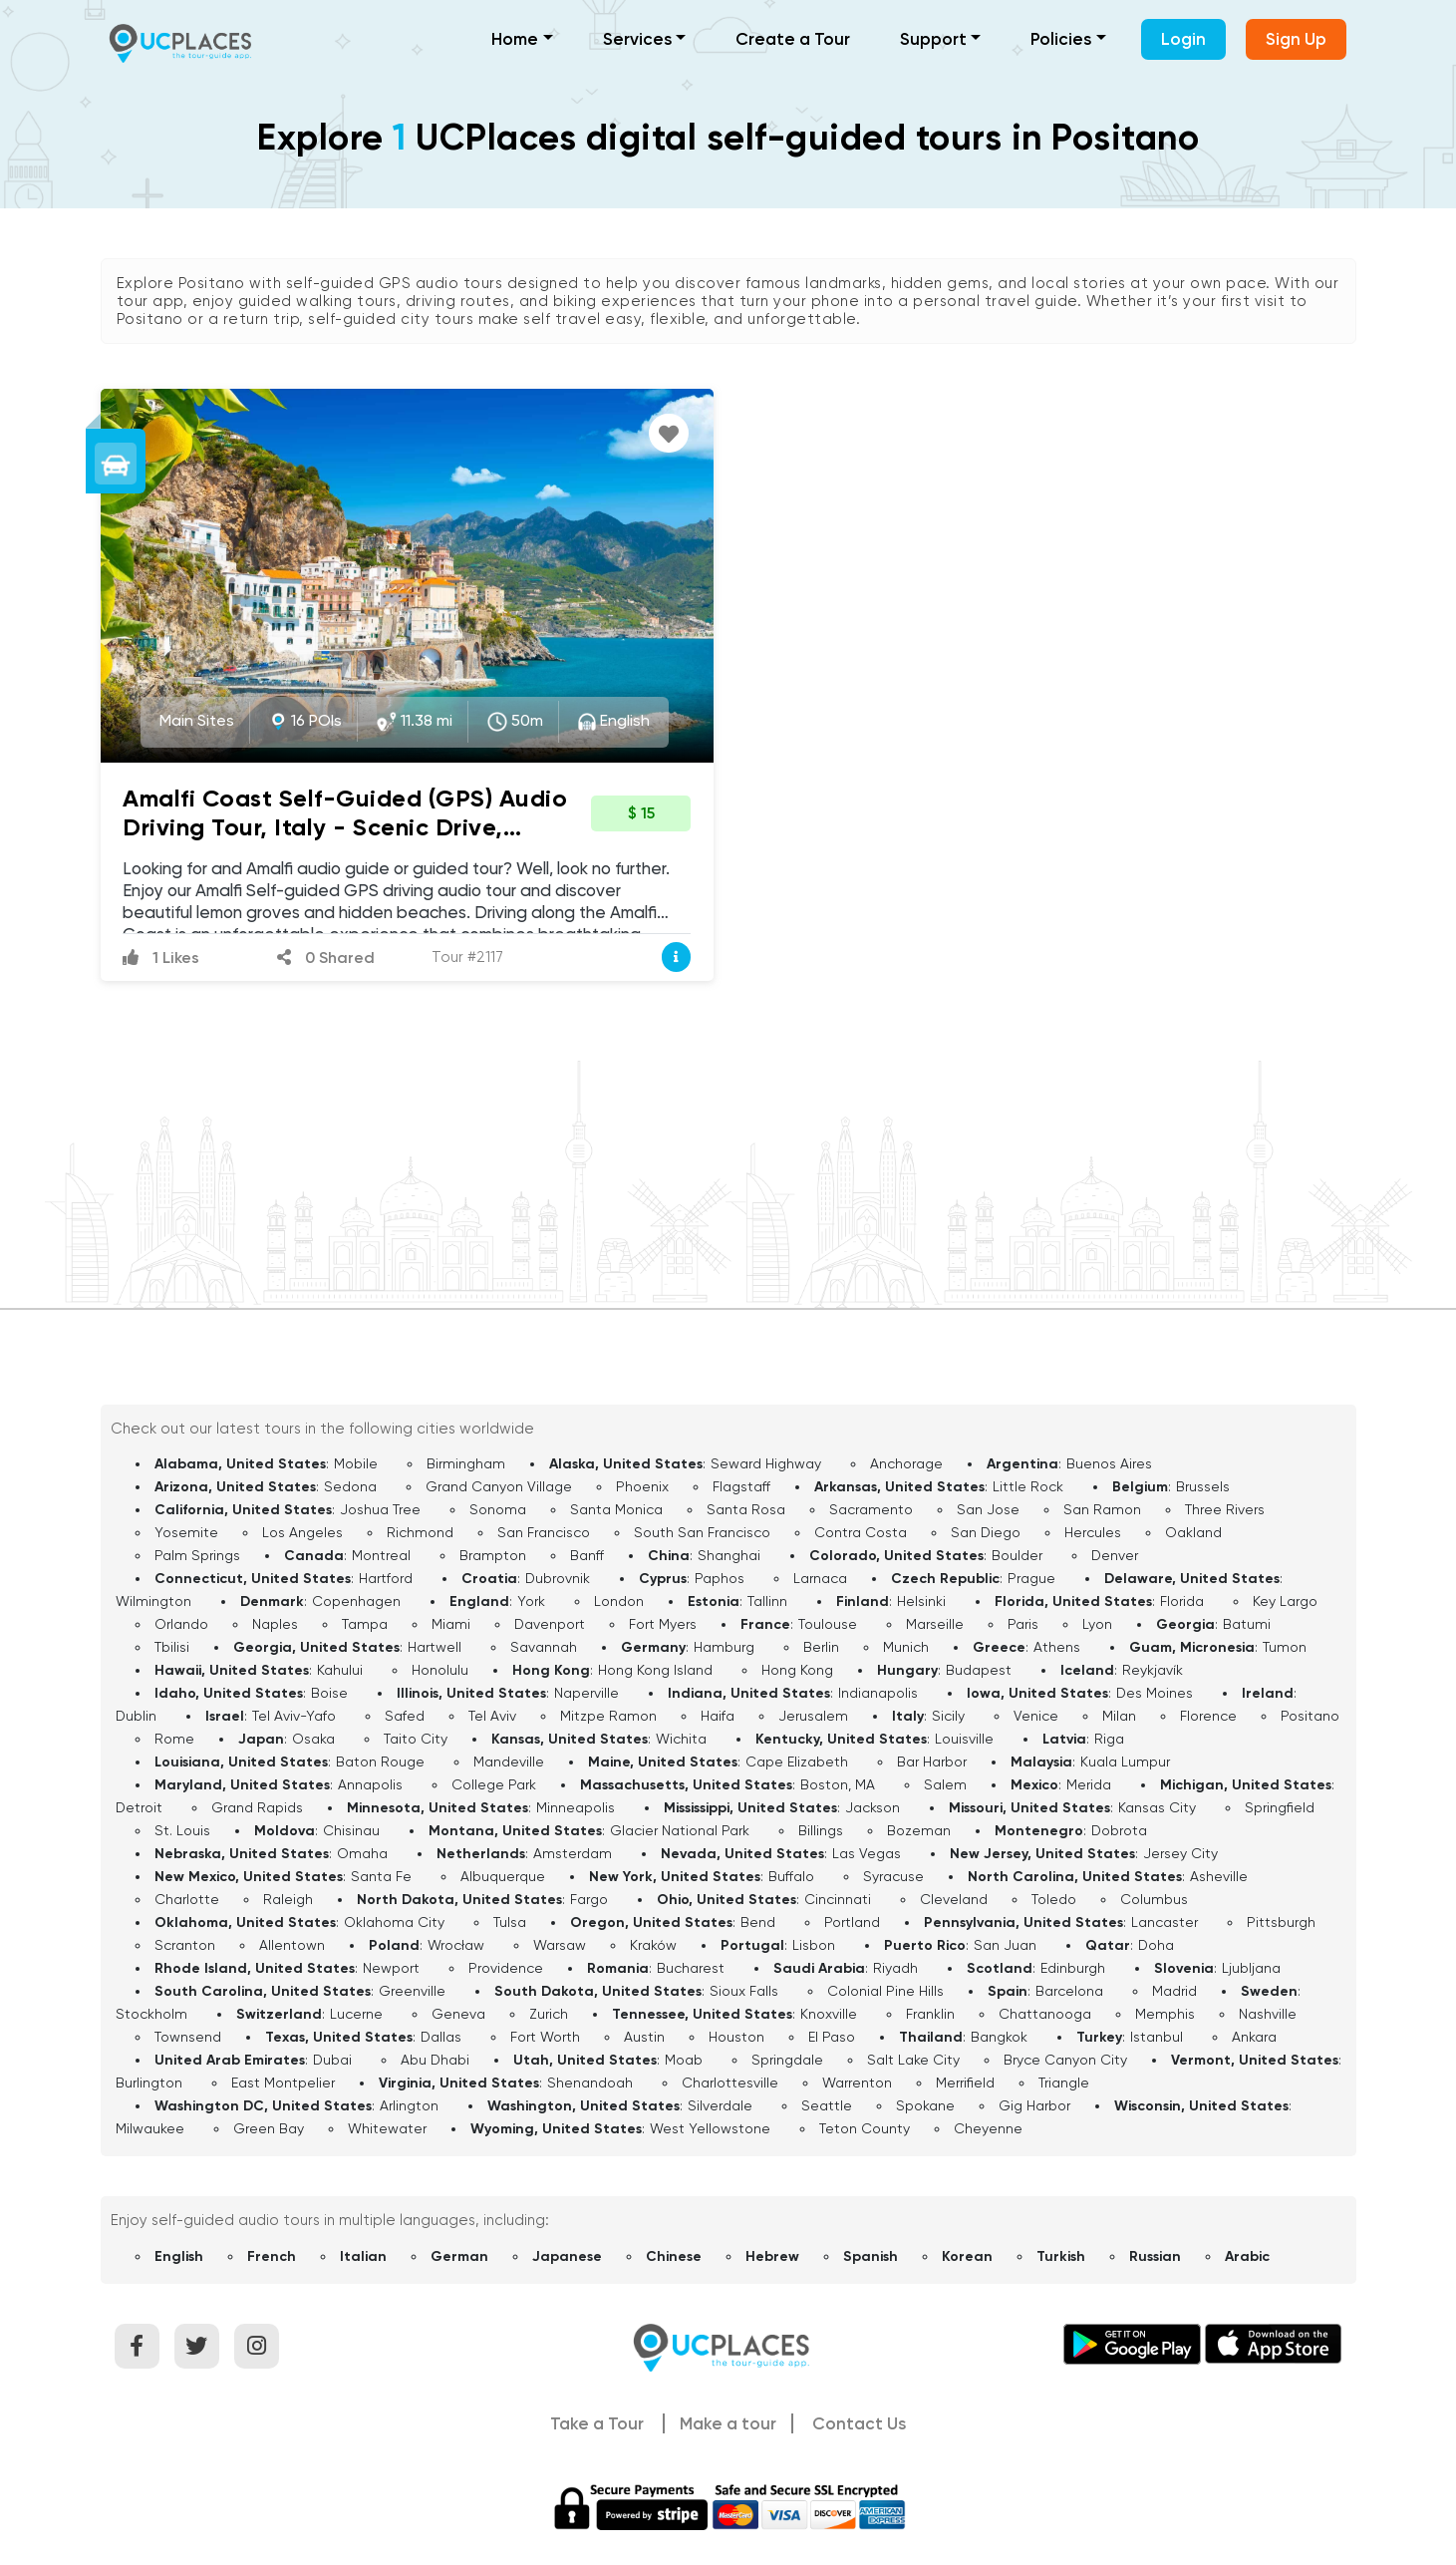  What do you see at coordinates (499, 1486) in the screenshot?
I see `Grand Canyon Village` at bounding box center [499, 1486].